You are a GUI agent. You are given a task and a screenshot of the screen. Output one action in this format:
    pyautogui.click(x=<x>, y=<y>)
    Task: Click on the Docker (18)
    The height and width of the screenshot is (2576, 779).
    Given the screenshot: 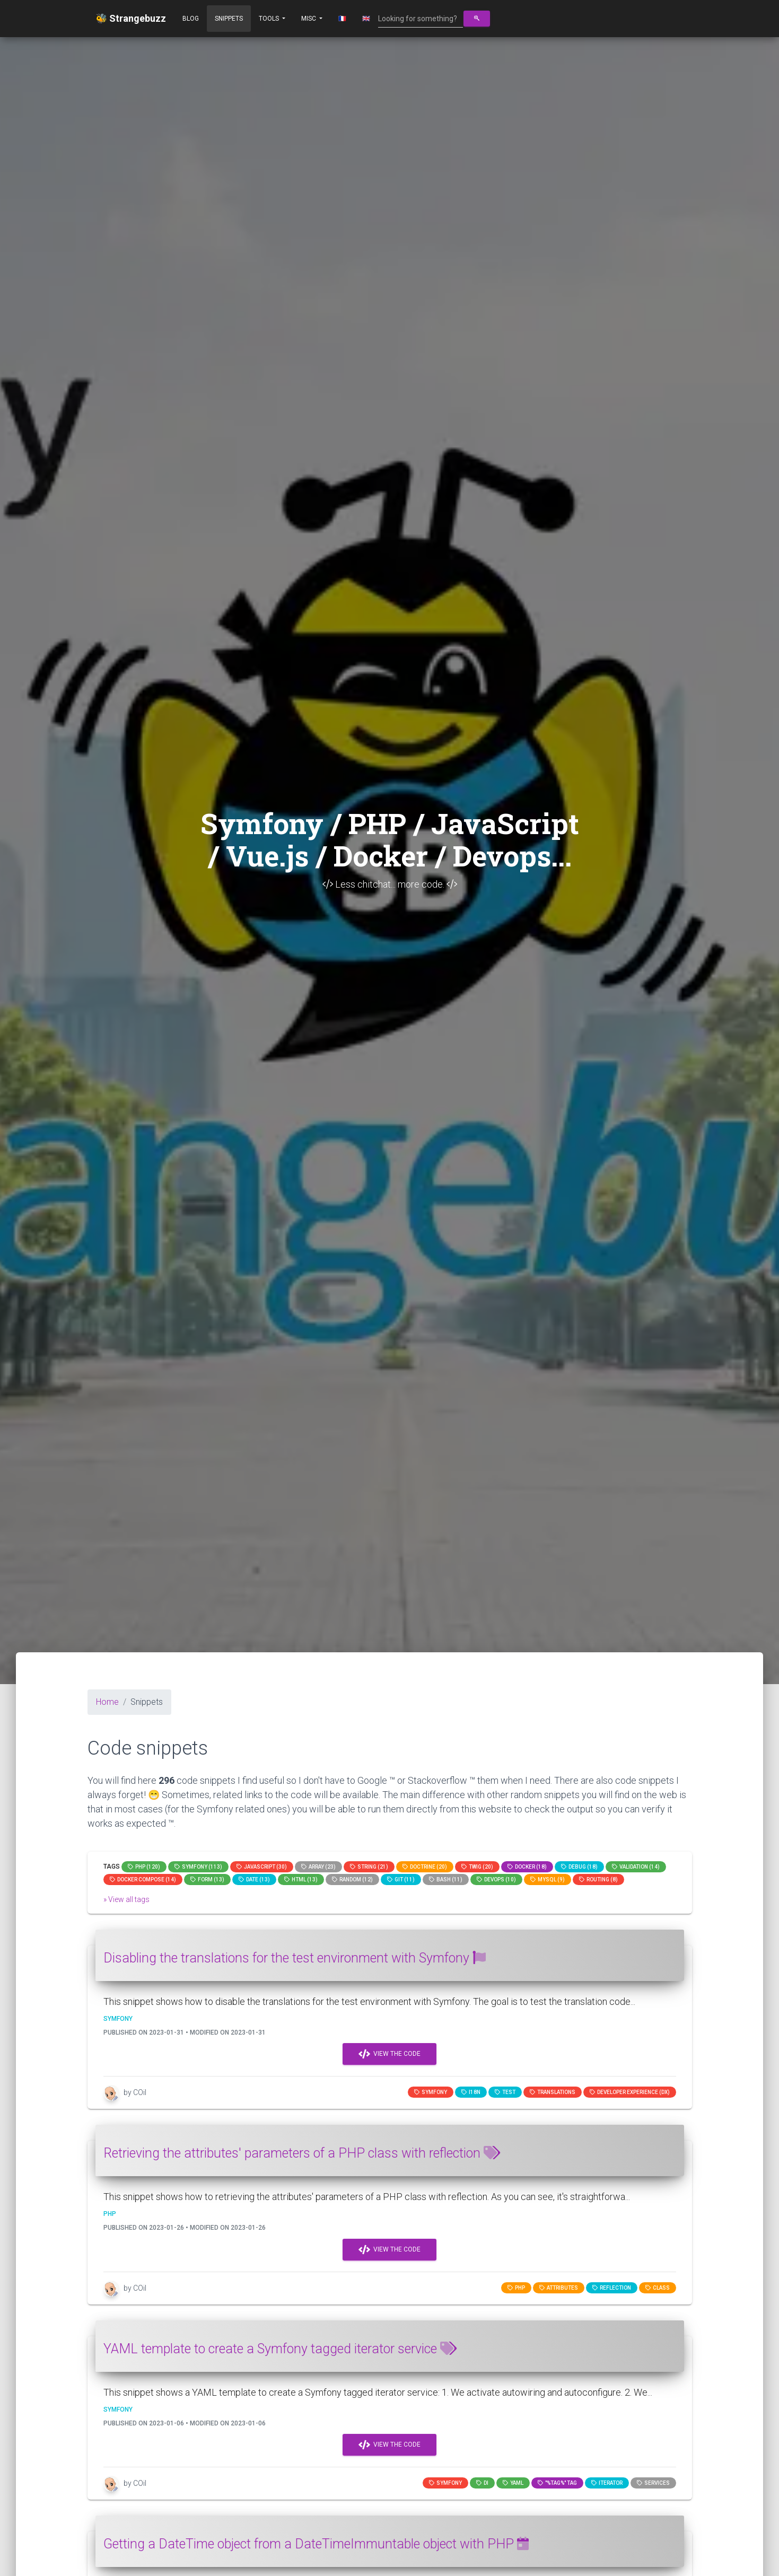 What is the action you would take?
    pyautogui.click(x=527, y=1867)
    